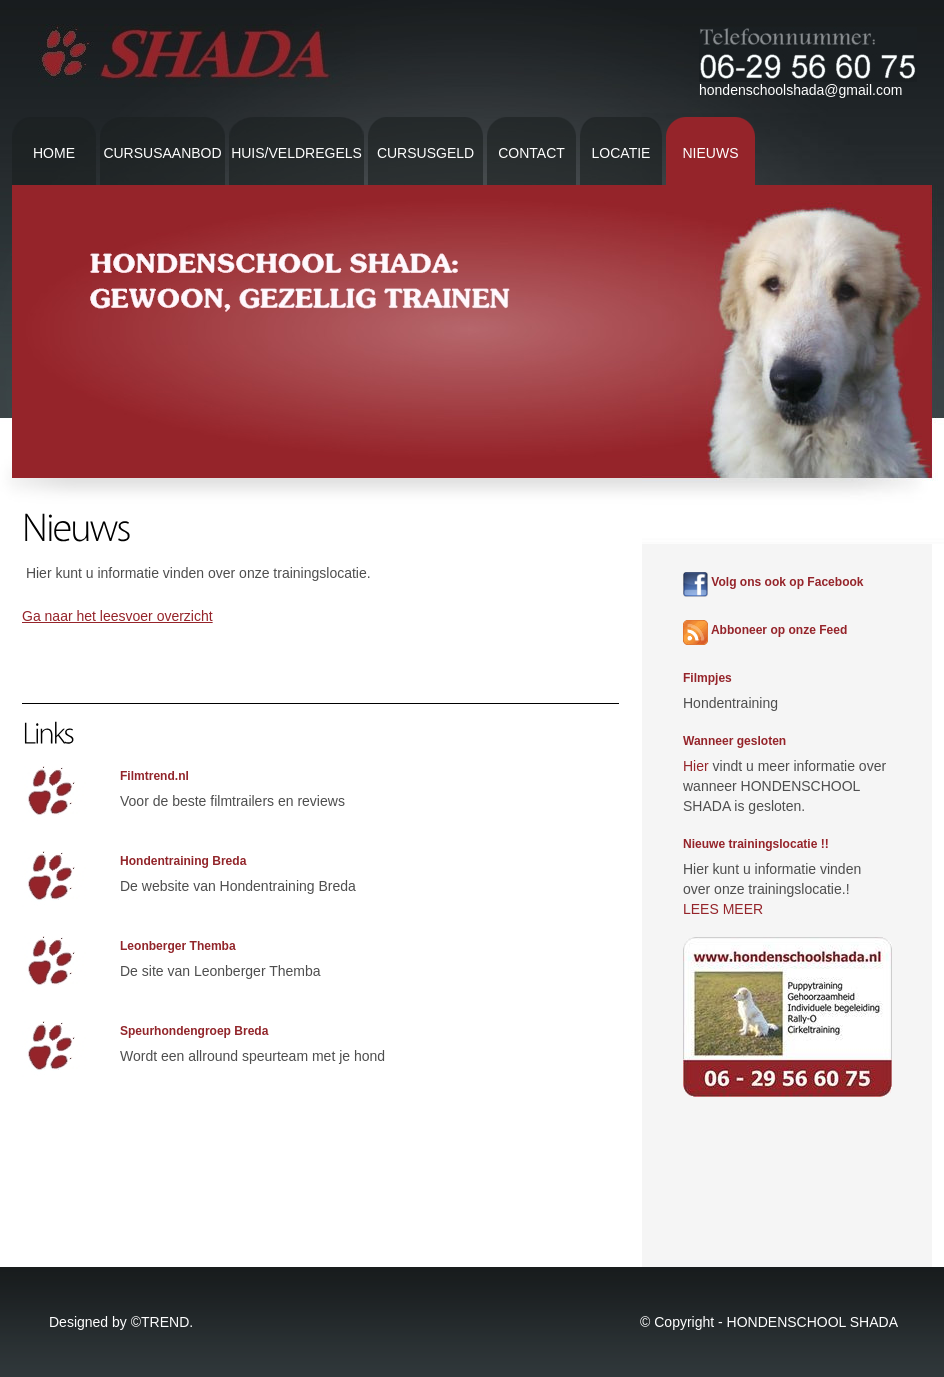 This screenshot has height=1377, width=944. I want to click on Leonberger Themba, so click(178, 946).